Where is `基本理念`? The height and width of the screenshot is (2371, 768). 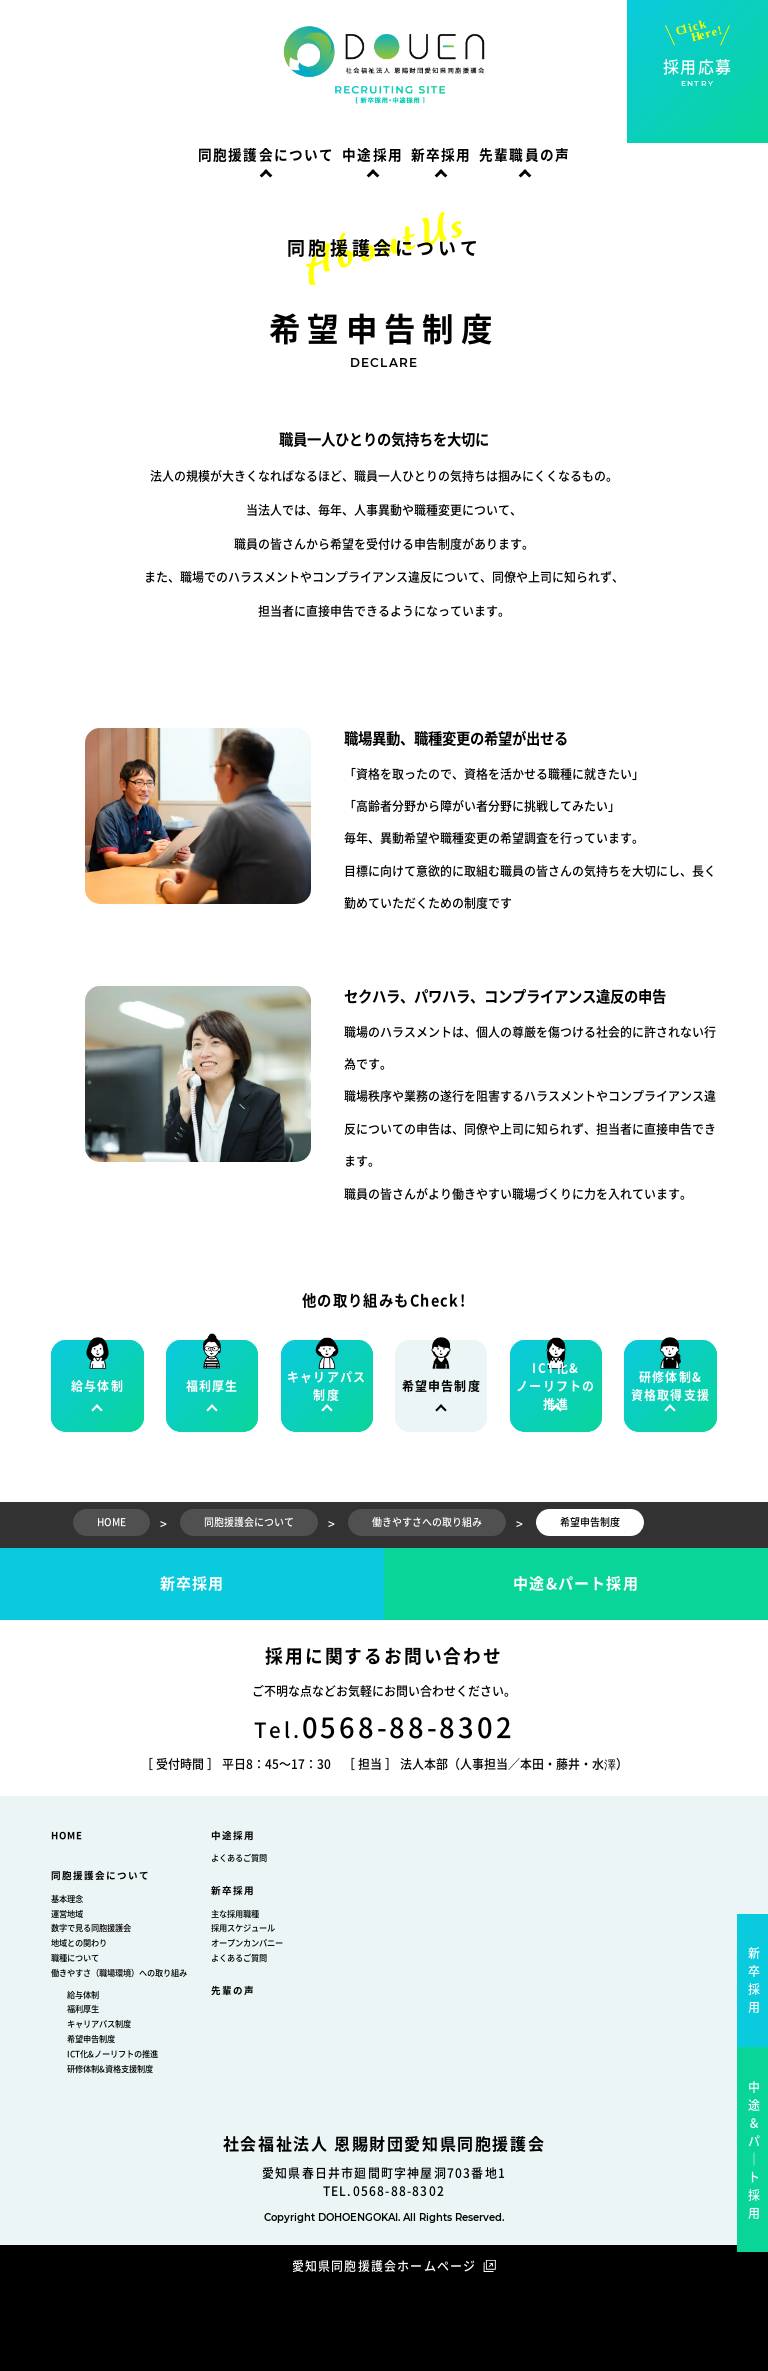 基本理念 is located at coordinates (67, 1899).